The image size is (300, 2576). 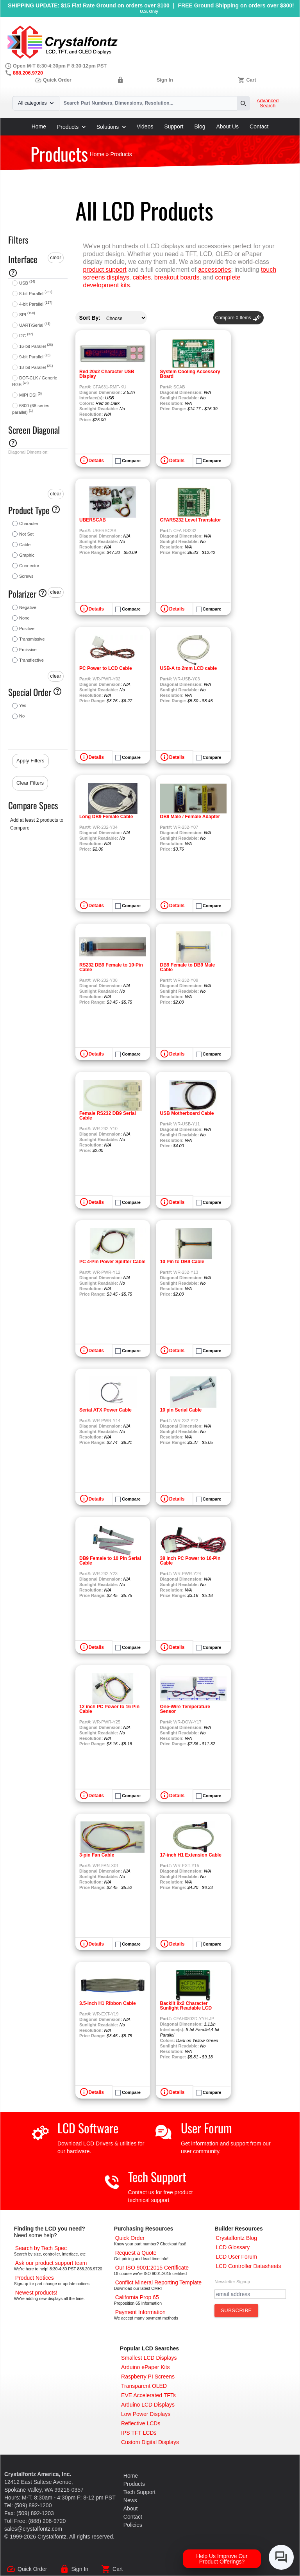 I want to click on DB9 Female to DB9 Male Cable, so click(x=187, y=967).